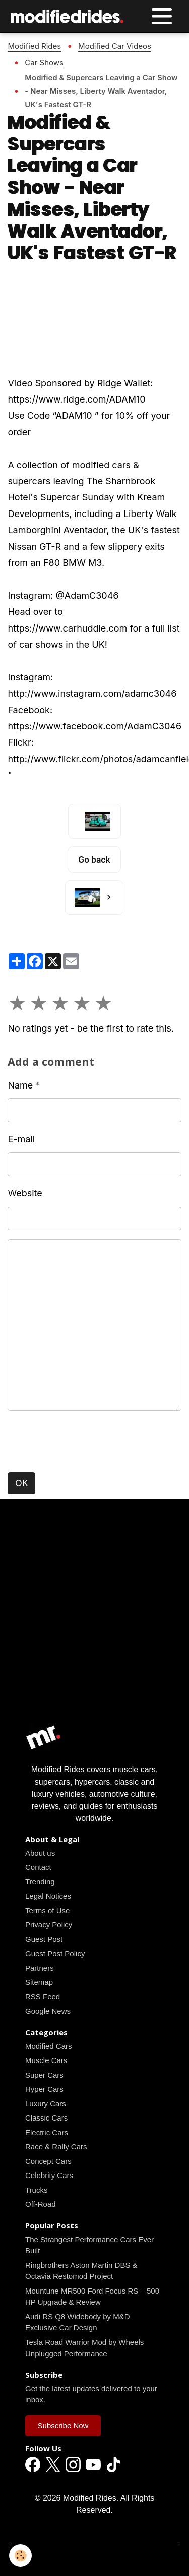 This screenshot has width=189, height=2576. What do you see at coordinates (38, 1867) in the screenshot?
I see `Contact` at bounding box center [38, 1867].